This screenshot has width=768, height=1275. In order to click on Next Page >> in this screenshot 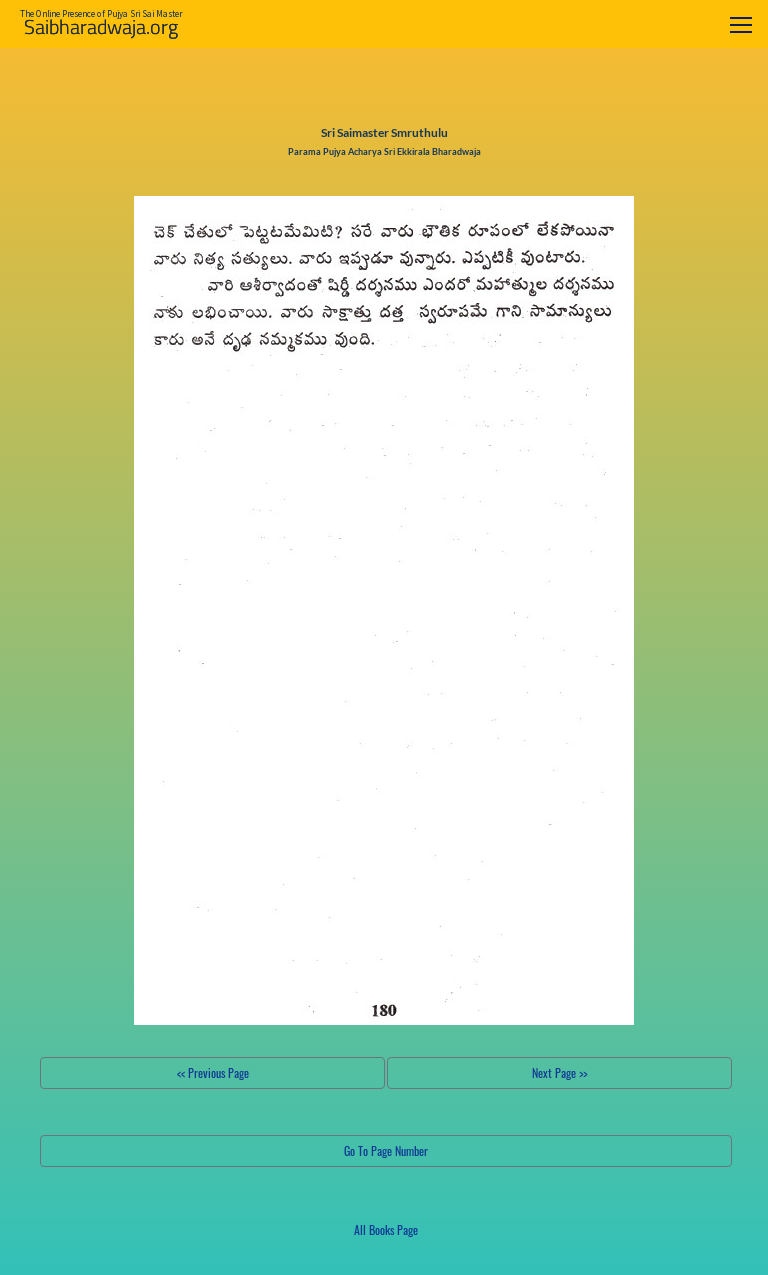, I will do `click(559, 1072)`.